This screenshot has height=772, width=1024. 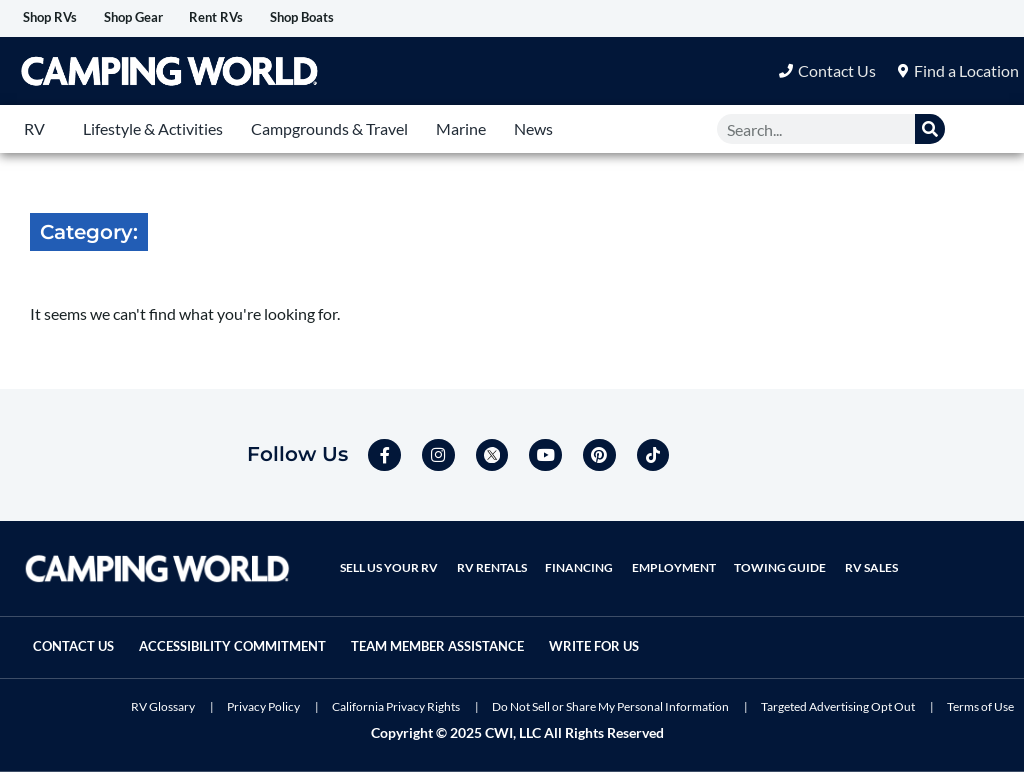 I want to click on Employment, so click(x=658, y=552).